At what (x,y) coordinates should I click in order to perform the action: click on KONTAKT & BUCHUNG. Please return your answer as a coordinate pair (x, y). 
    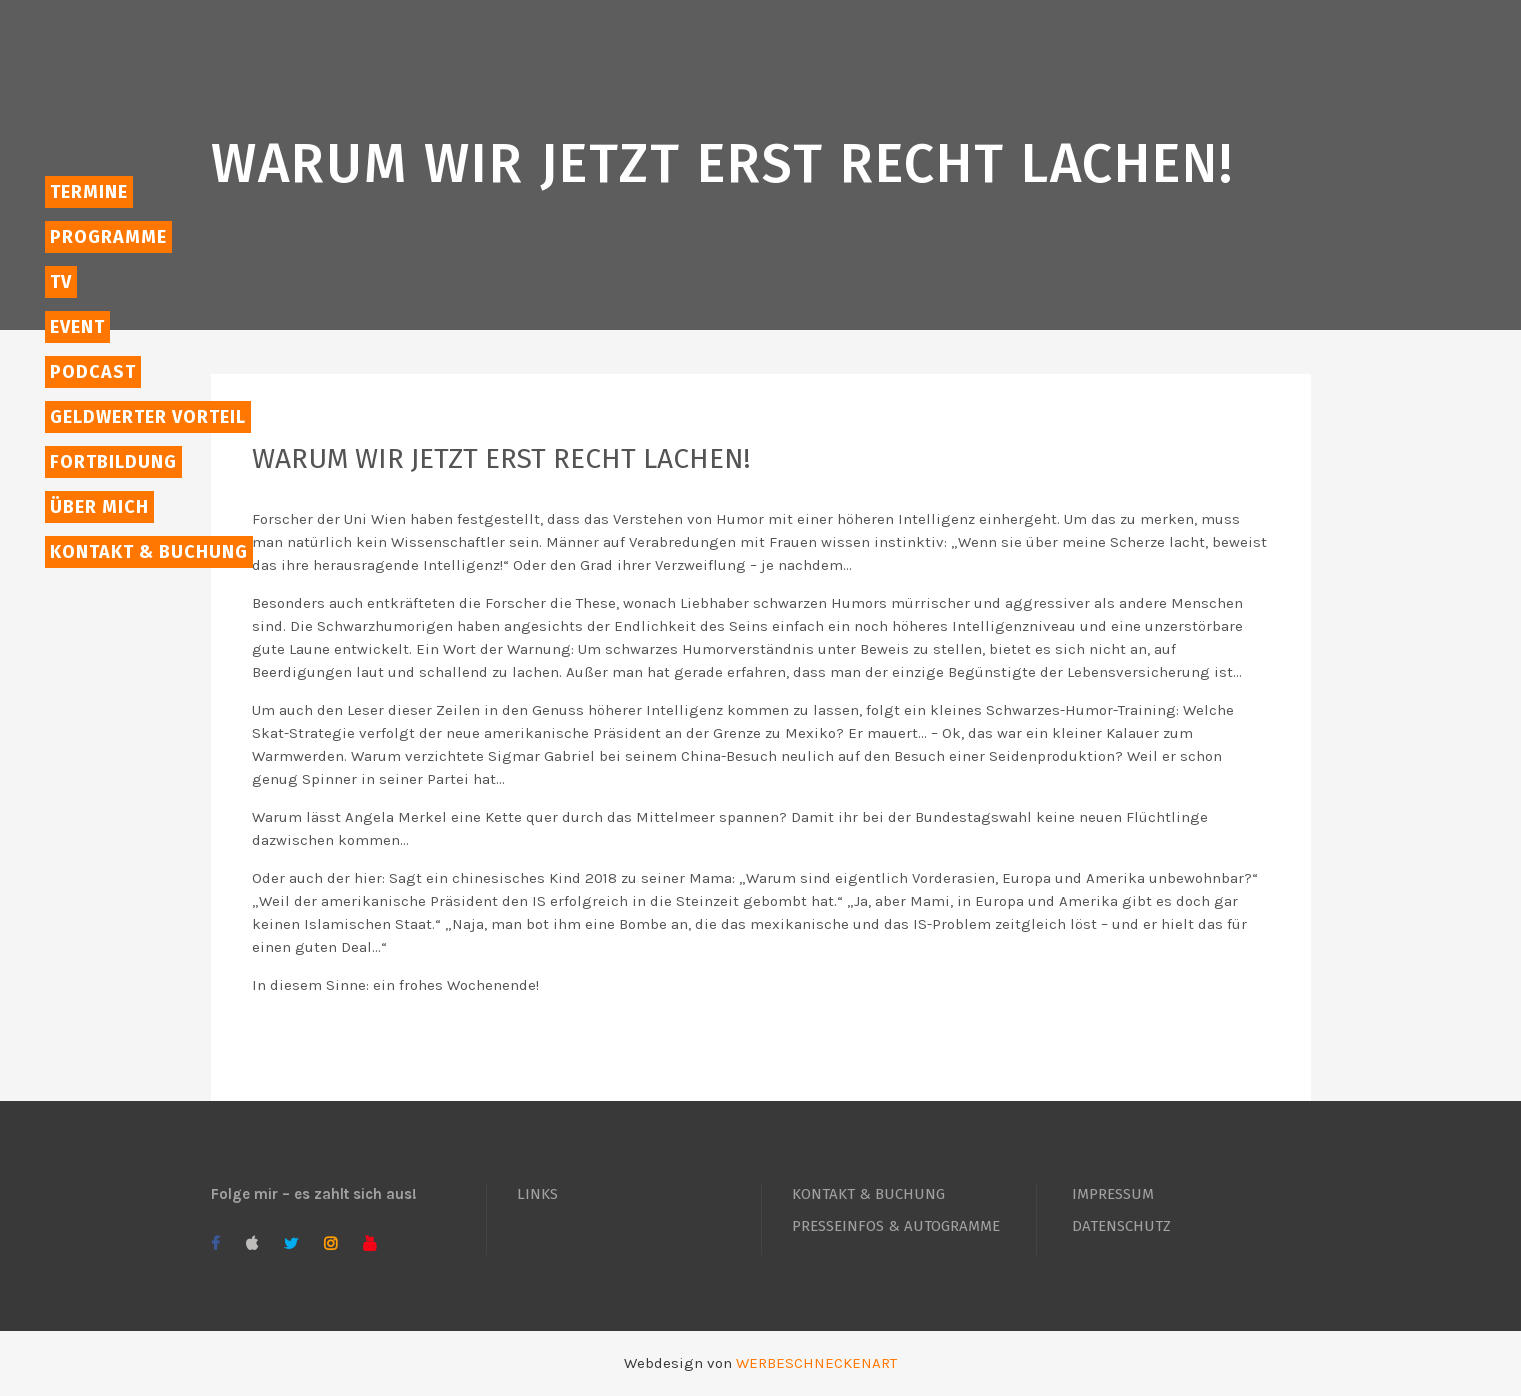
    Looking at the image, I should click on (868, 1194).